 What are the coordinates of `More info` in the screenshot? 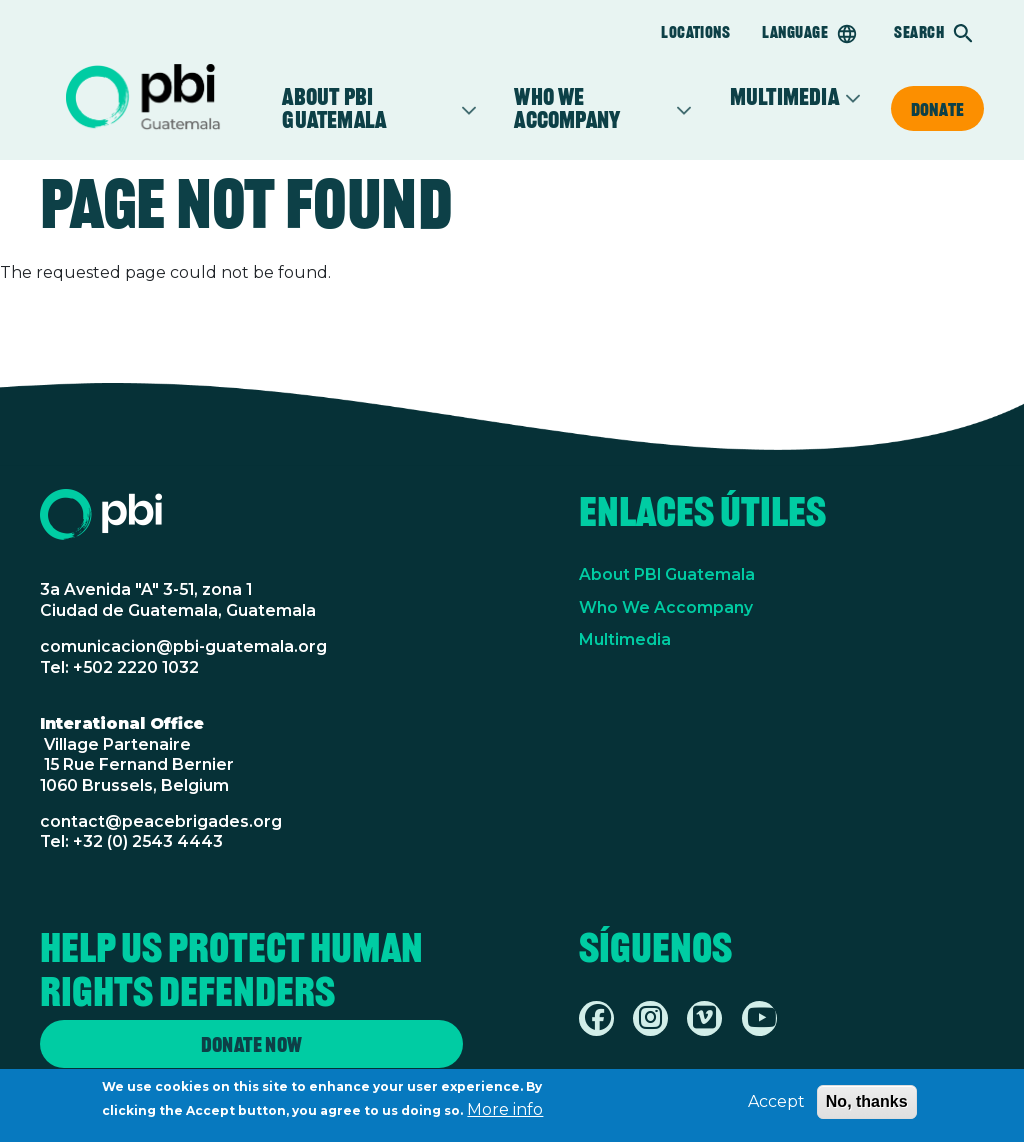 It's located at (505, 1113).